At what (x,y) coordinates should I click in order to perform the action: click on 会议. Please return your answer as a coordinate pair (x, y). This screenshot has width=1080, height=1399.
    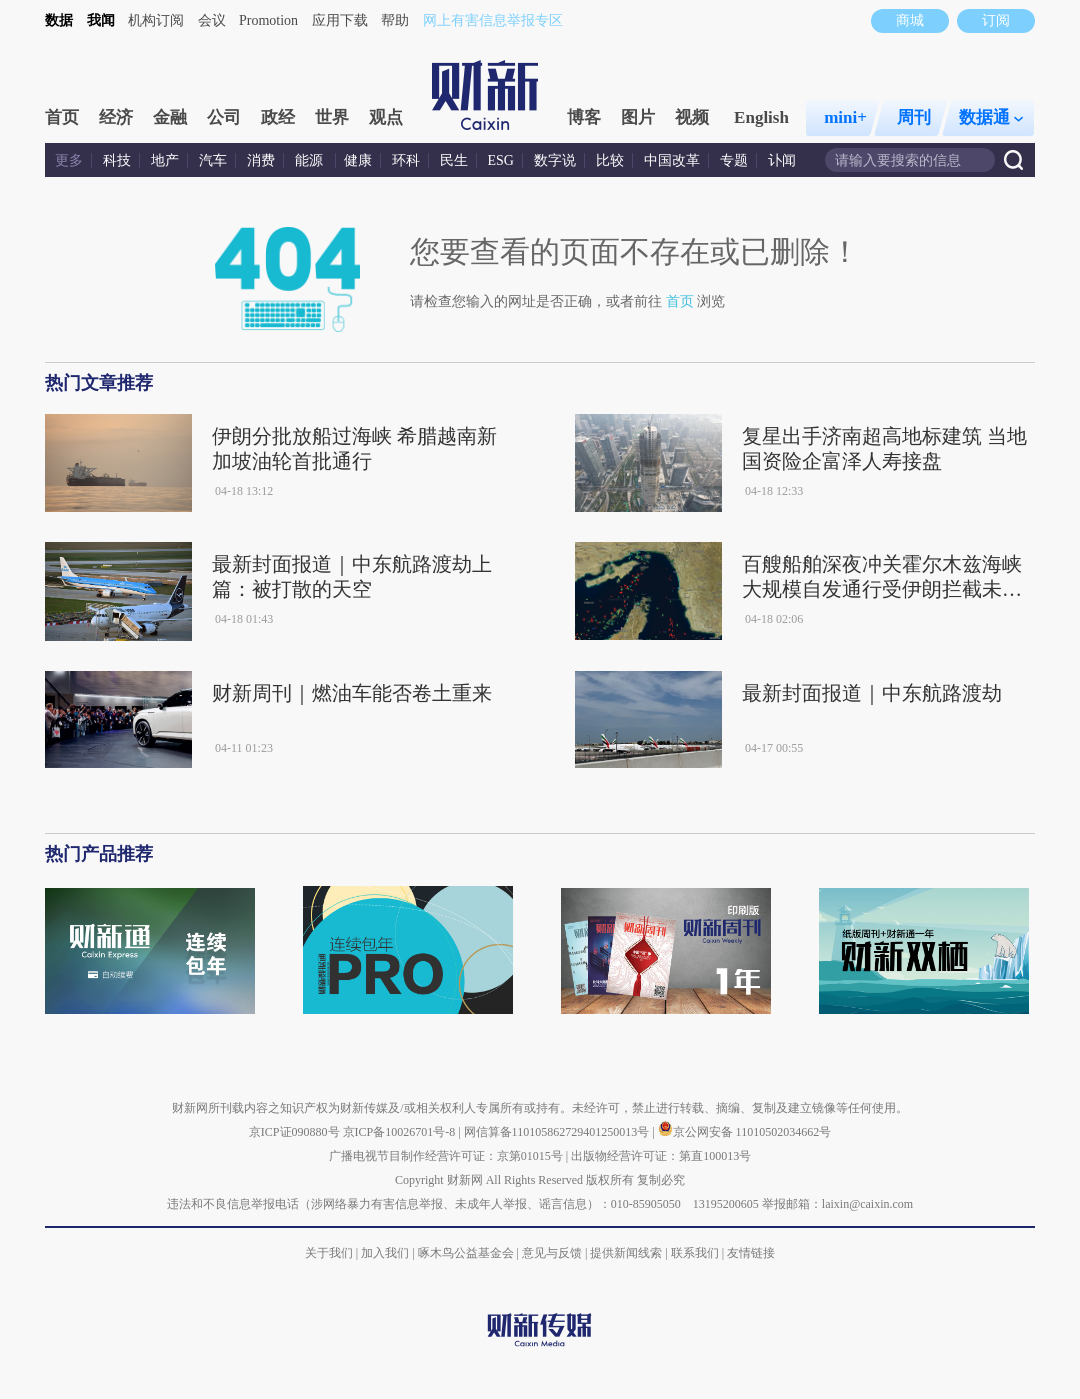
    Looking at the image, I should click on (212, 20).